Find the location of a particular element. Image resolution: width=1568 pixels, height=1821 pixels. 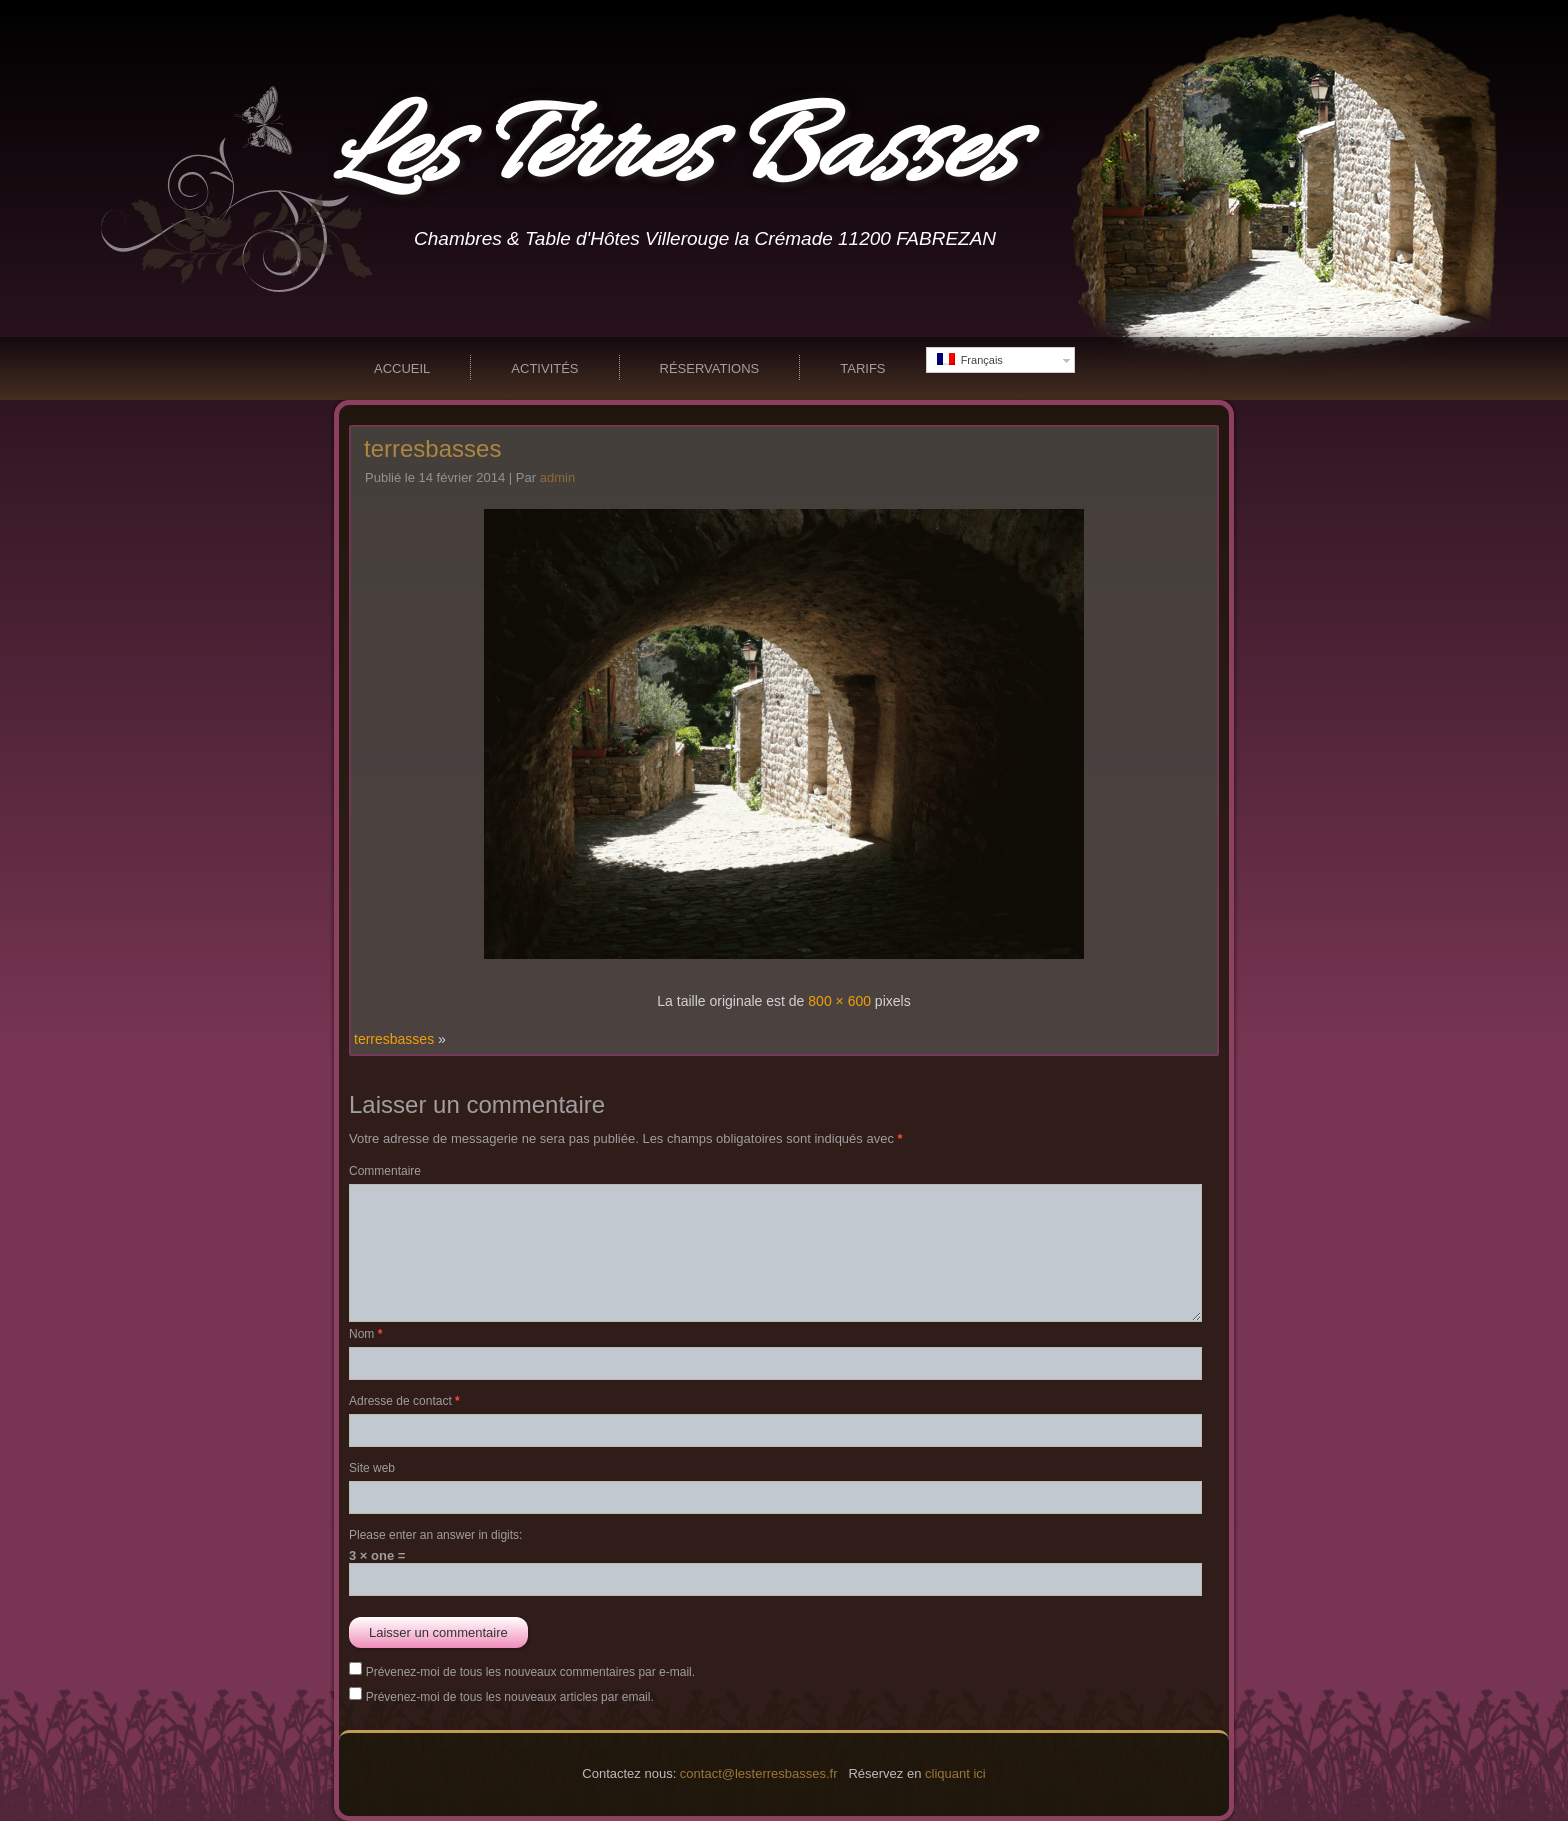

Réservations is located at coordinates (710, 368).